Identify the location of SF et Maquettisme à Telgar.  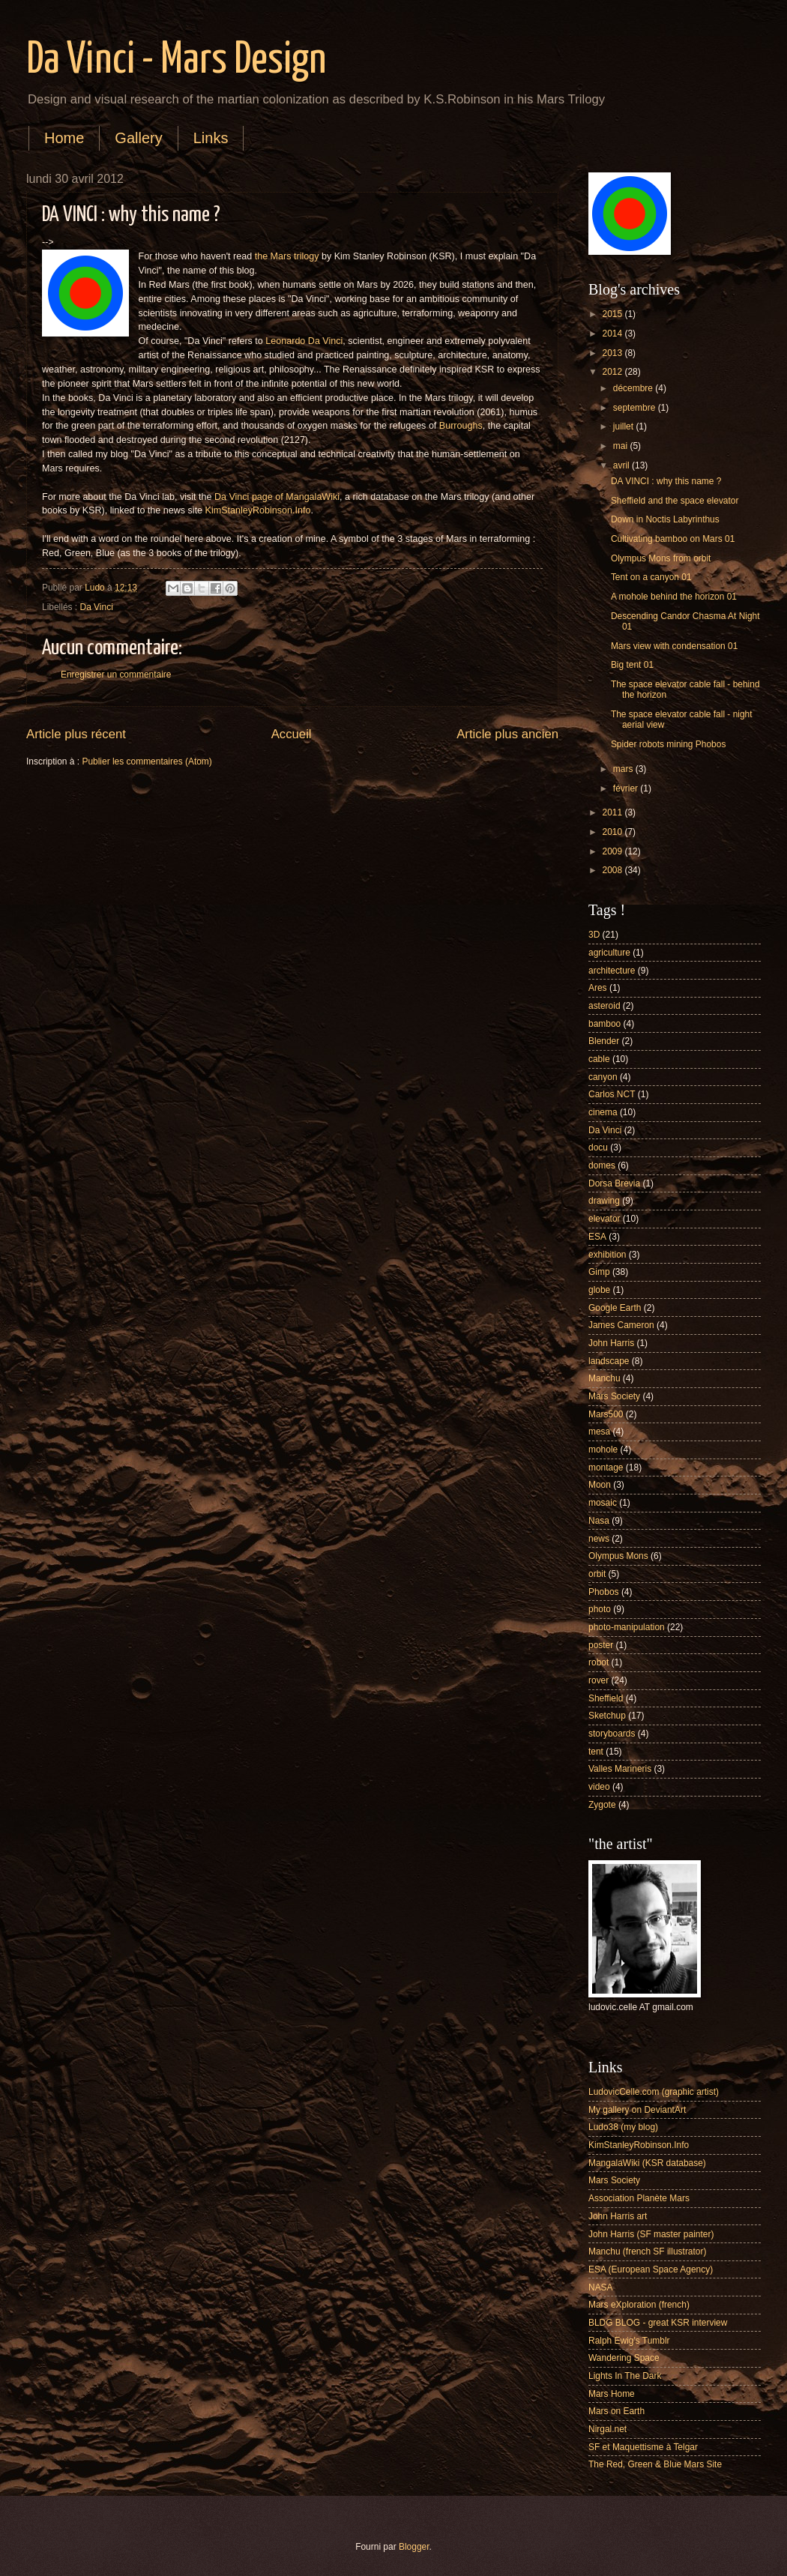
(643, 2447).